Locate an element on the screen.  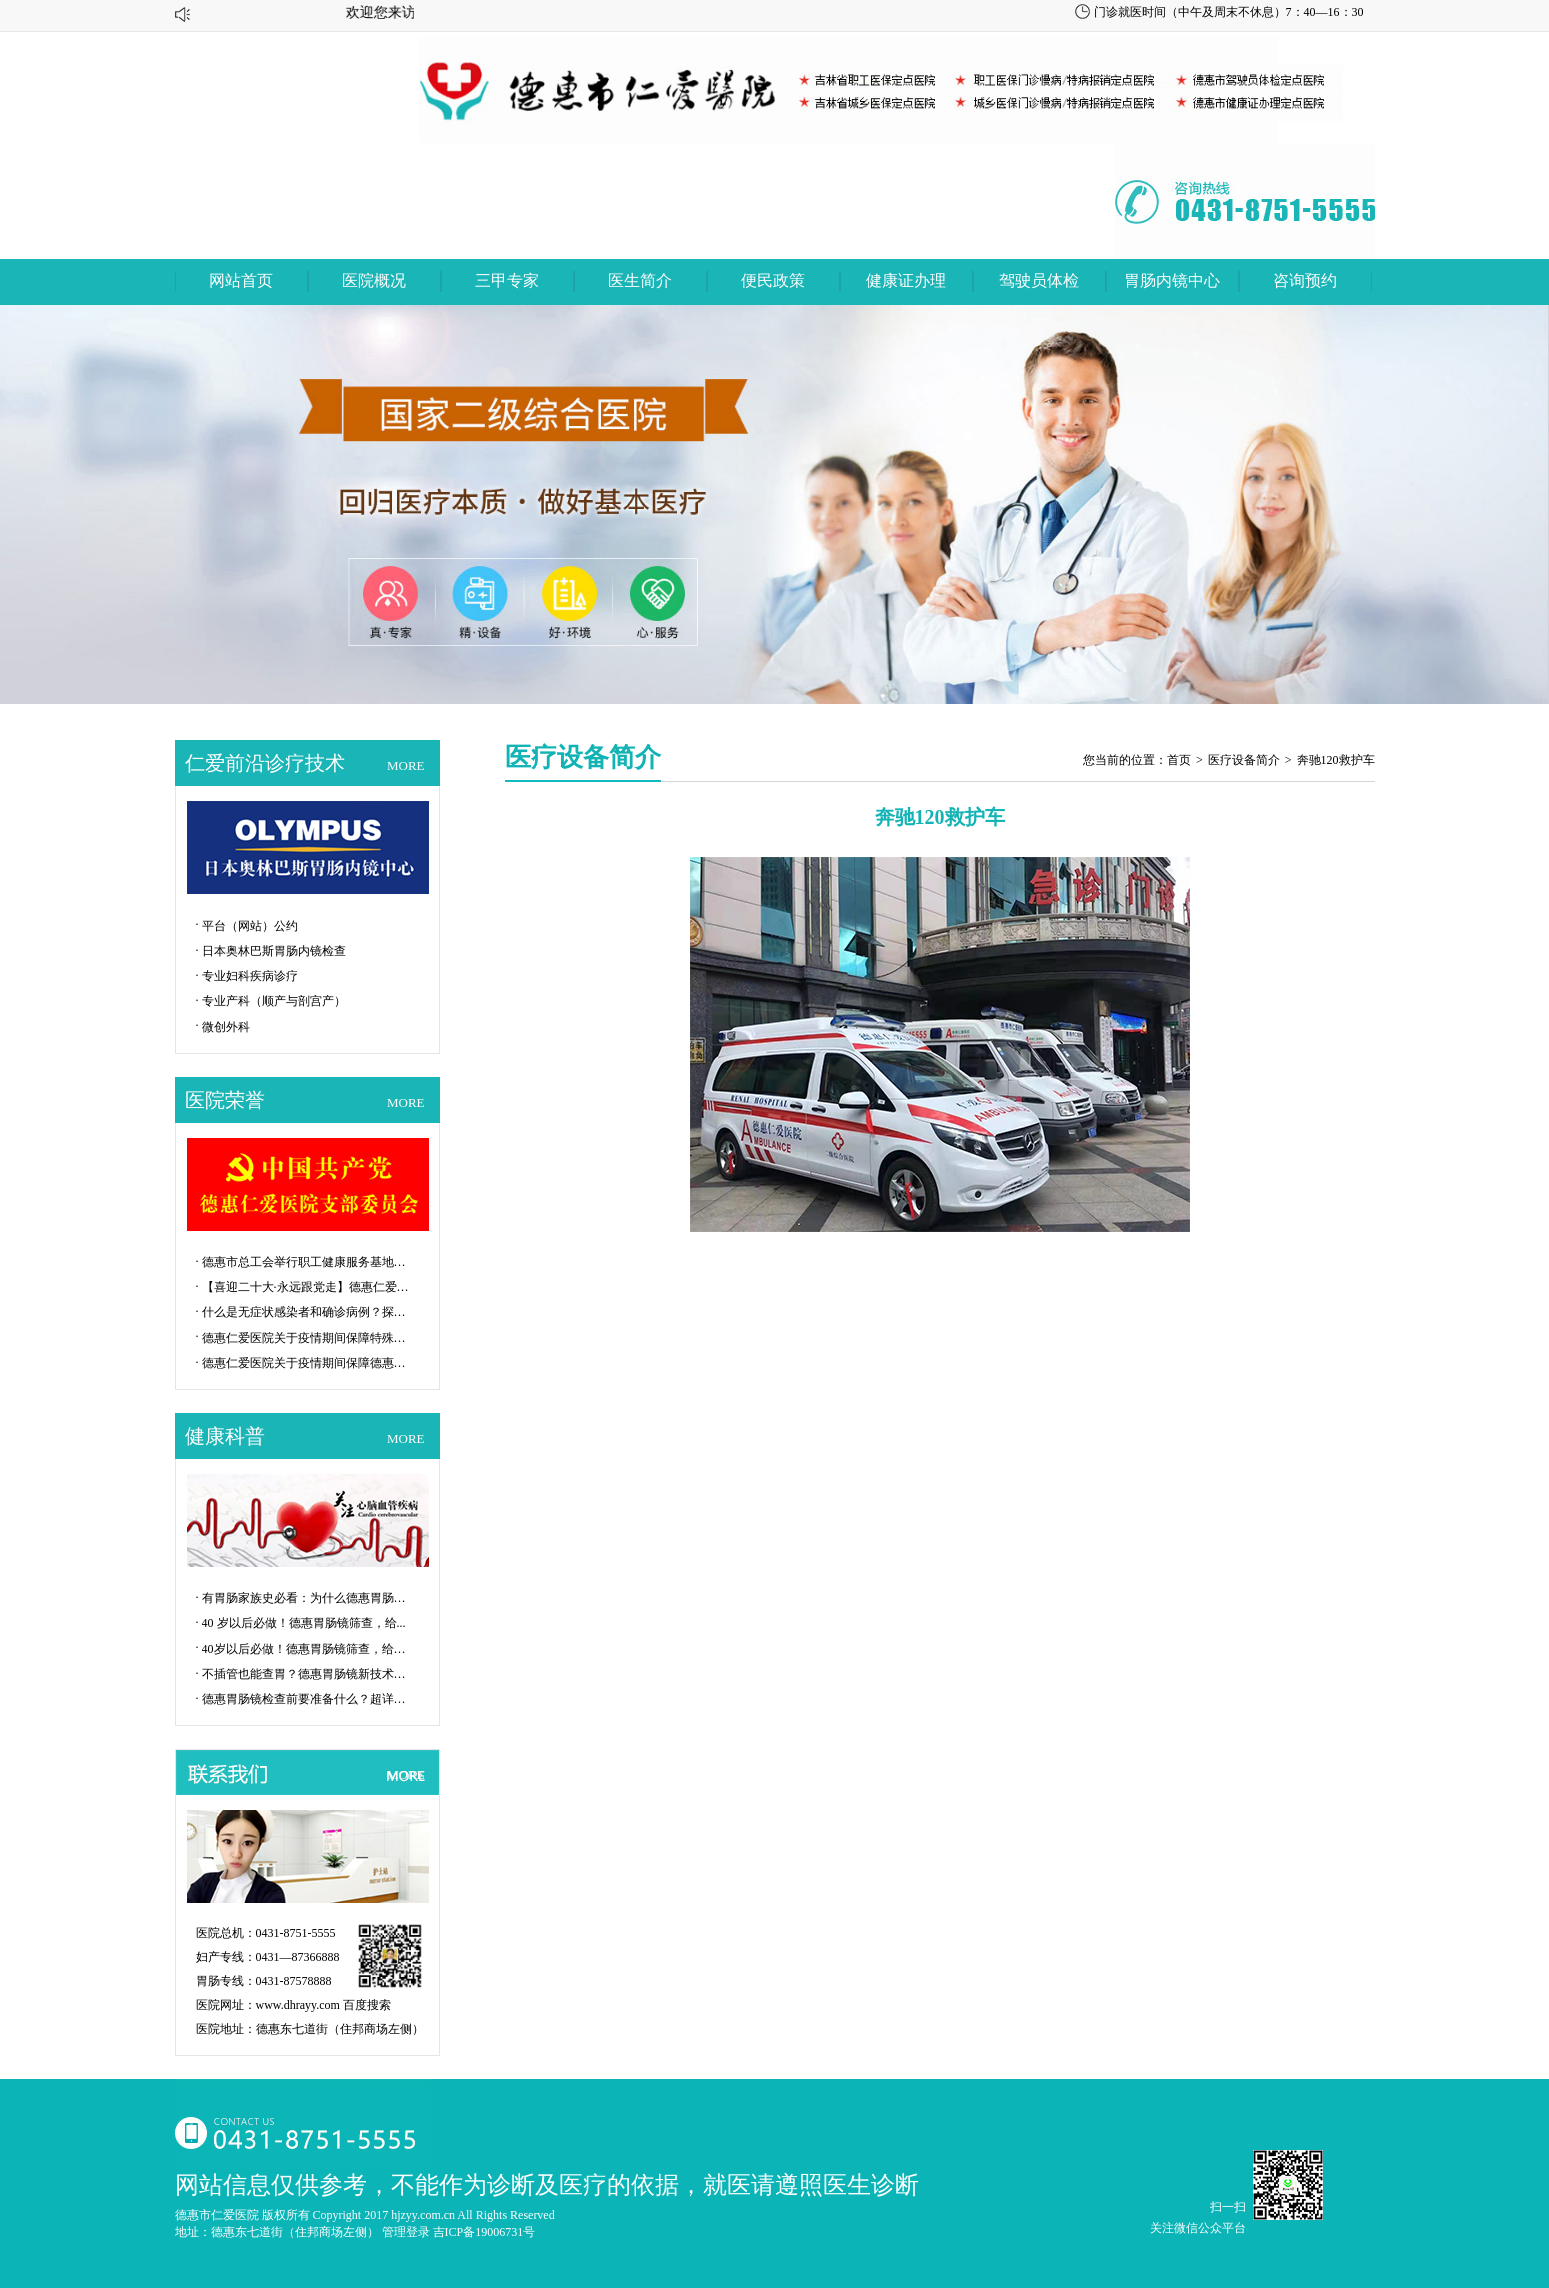
微创外科 is located at coordinates (226, 1027).